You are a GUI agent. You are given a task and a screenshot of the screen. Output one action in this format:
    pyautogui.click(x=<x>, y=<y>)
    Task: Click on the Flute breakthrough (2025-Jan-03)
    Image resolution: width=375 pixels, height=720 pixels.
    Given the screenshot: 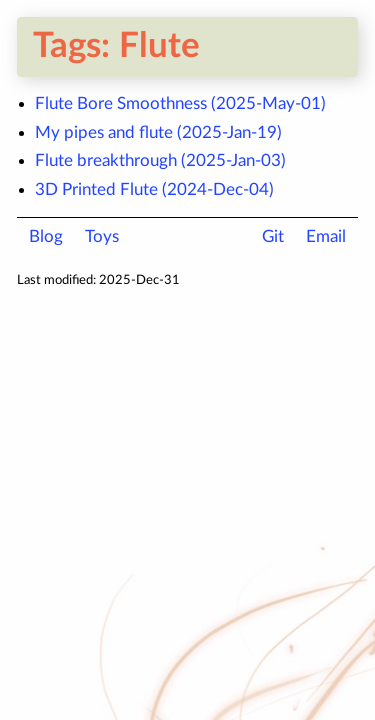 What is the action you would take?
    pyautogui.click(x=160, y=160)
    